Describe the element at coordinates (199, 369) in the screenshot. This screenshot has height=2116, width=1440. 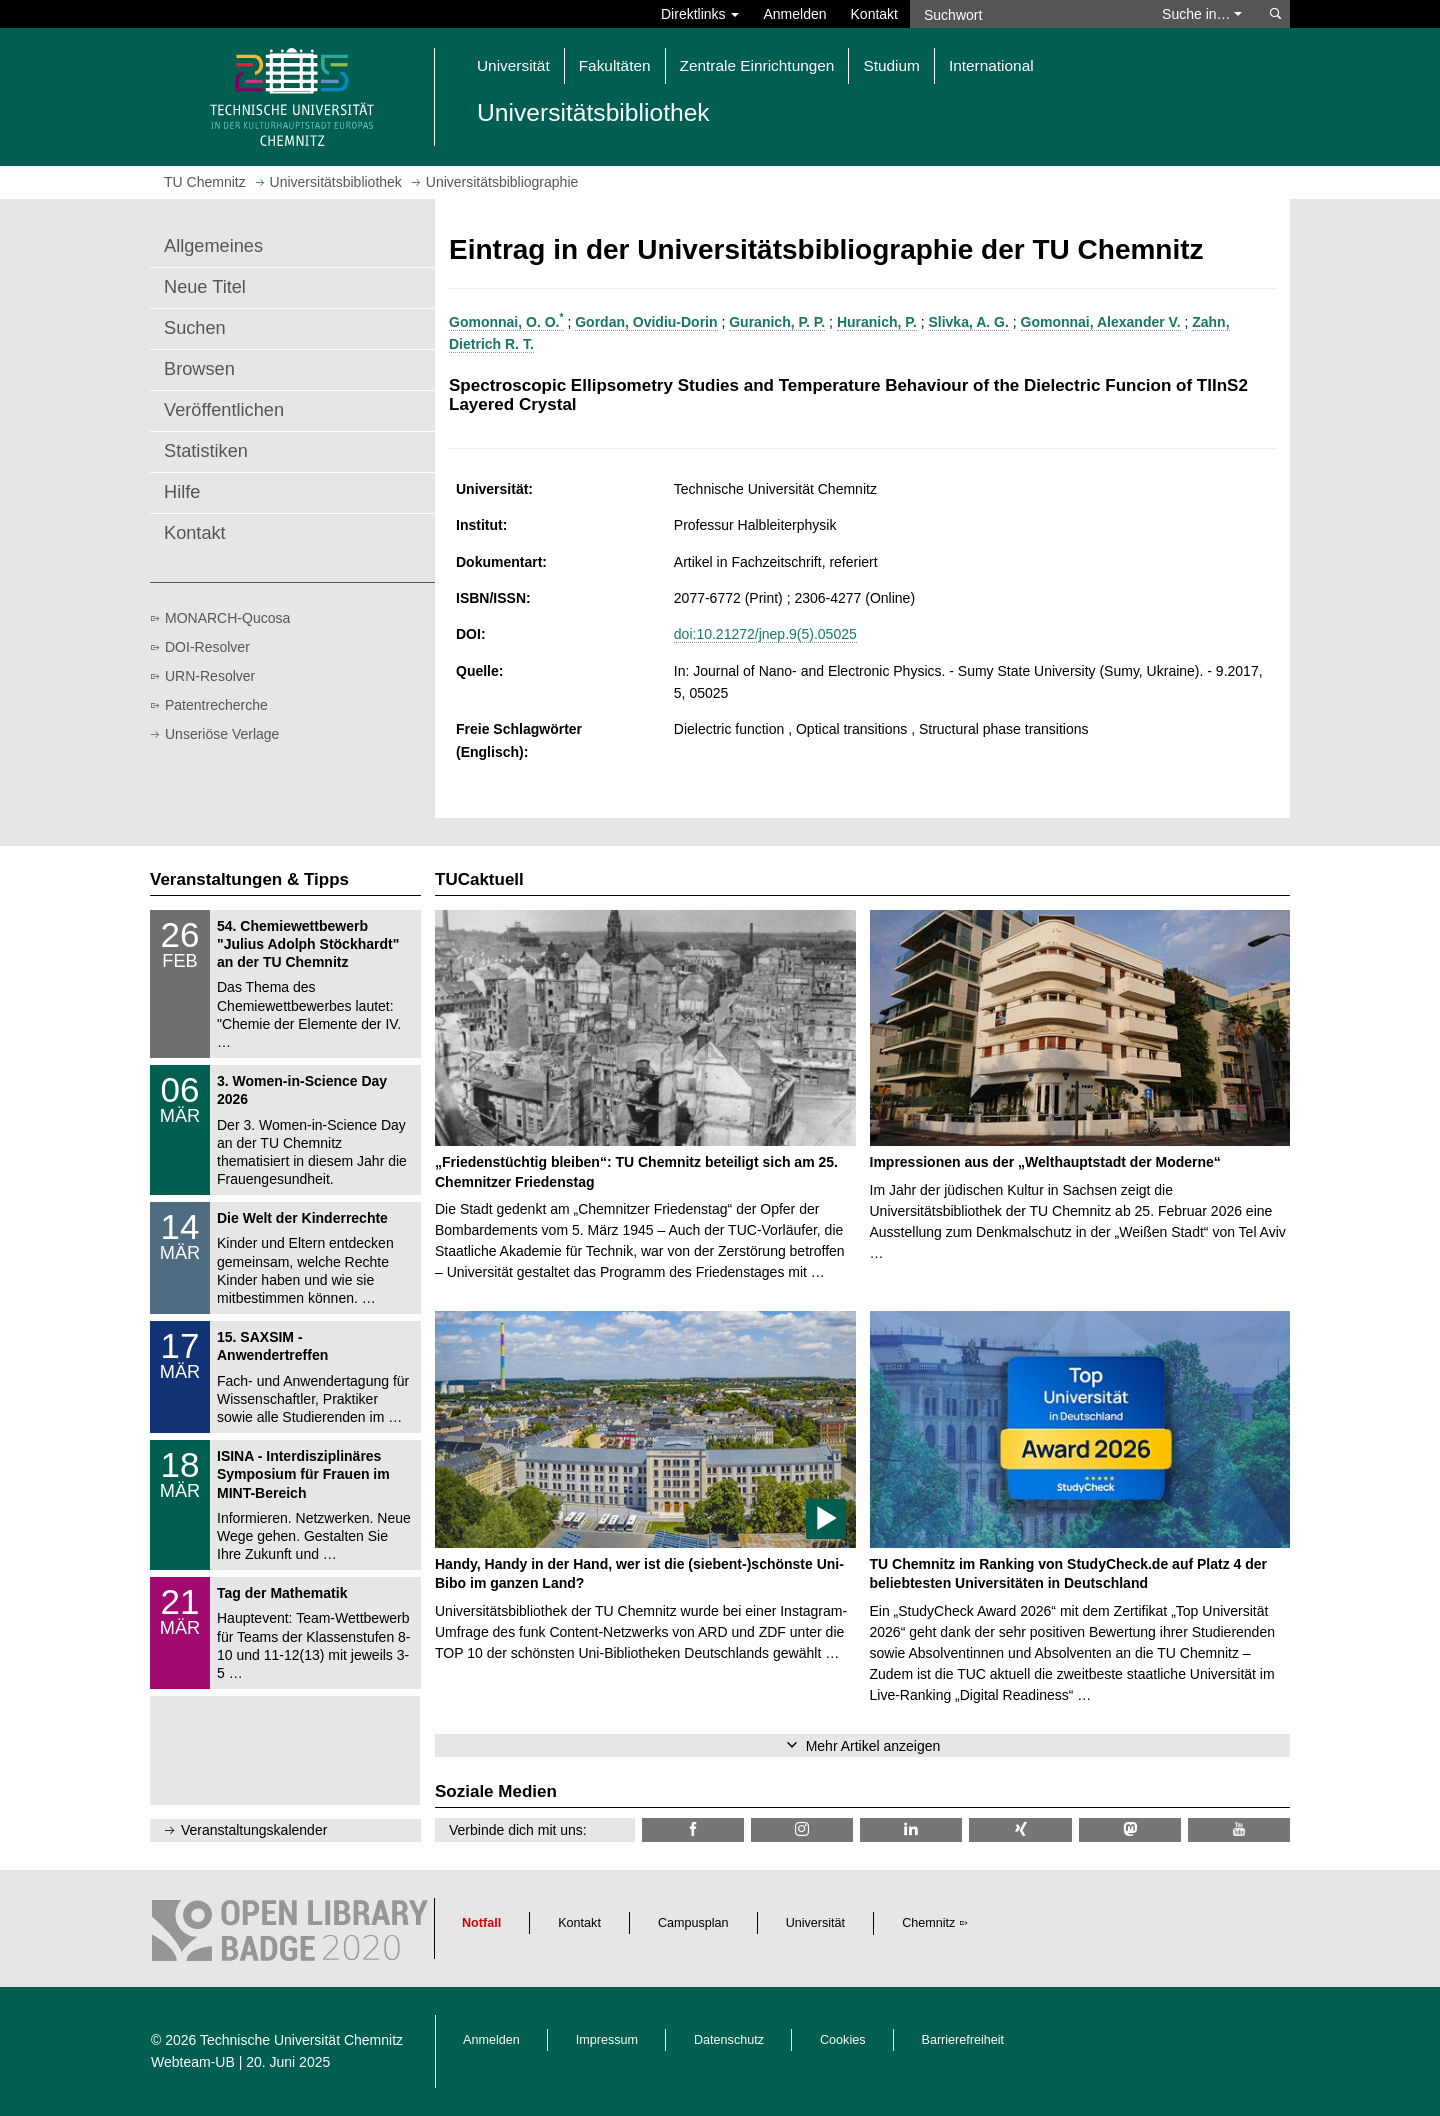
I see `Browsen` at that location.